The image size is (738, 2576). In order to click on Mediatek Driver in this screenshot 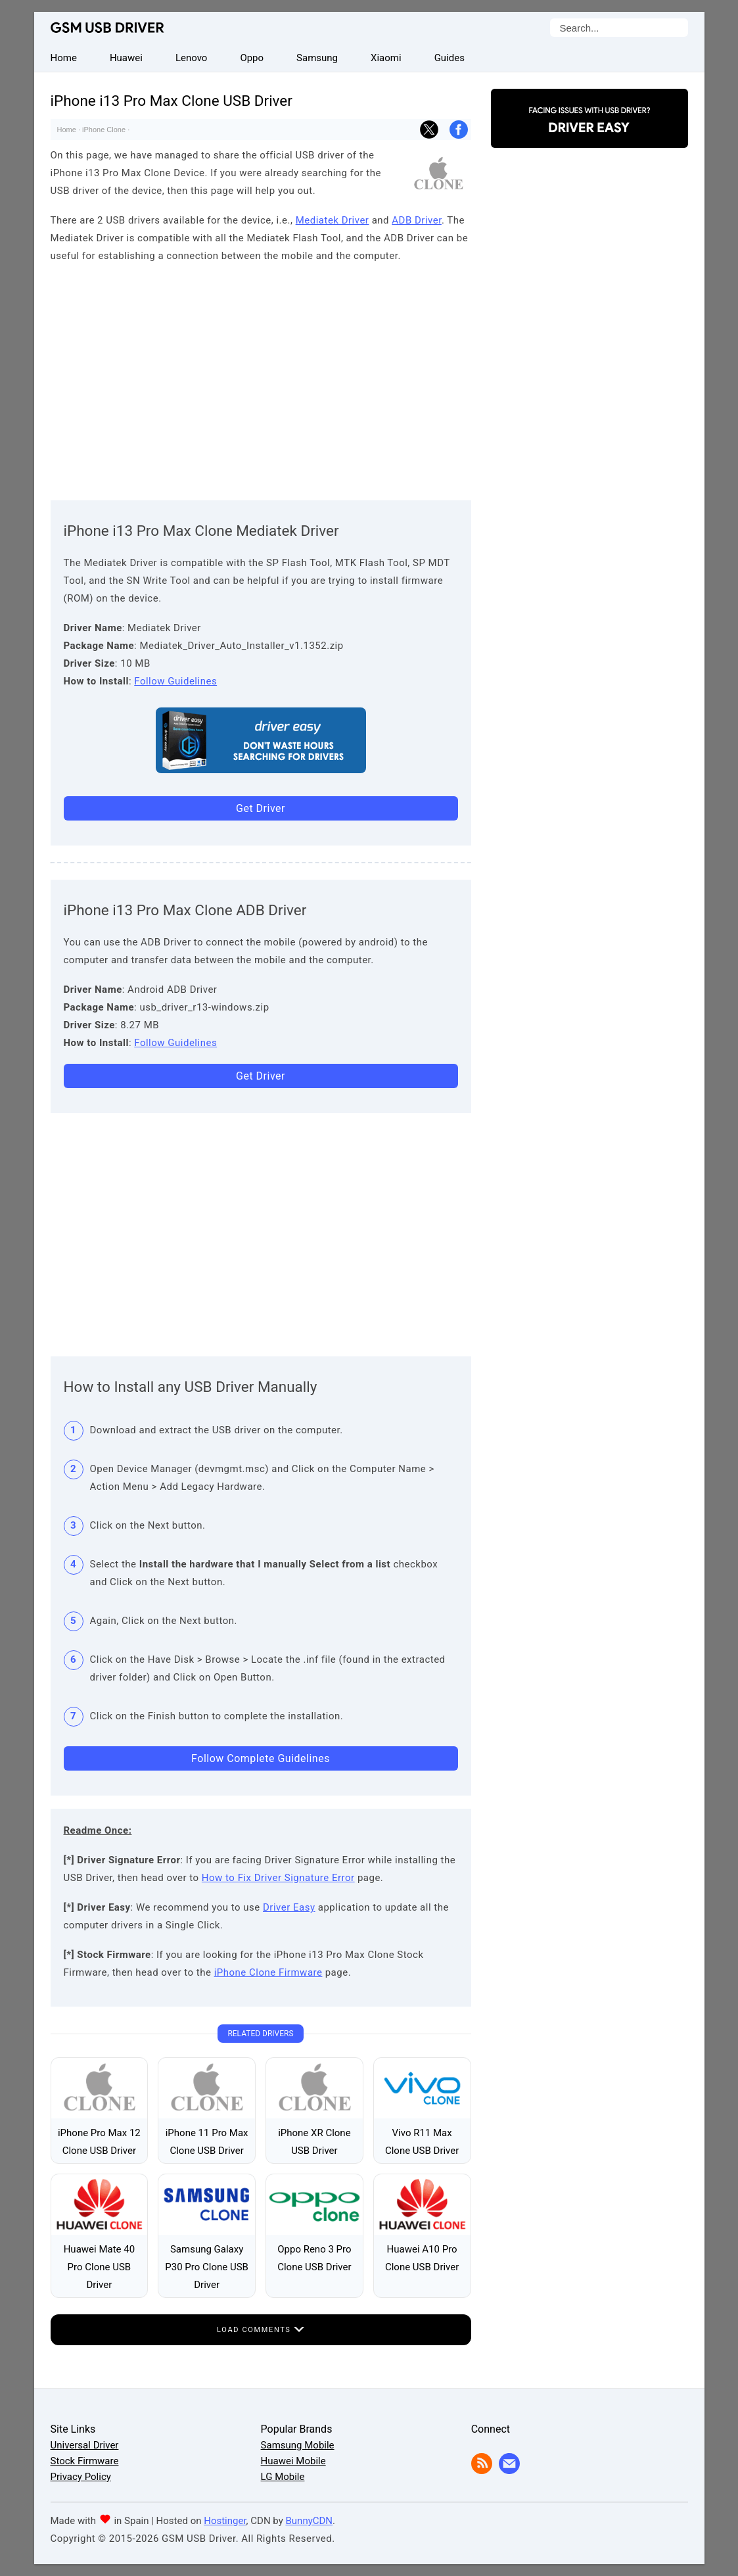, I will do `click(332, 220)`.